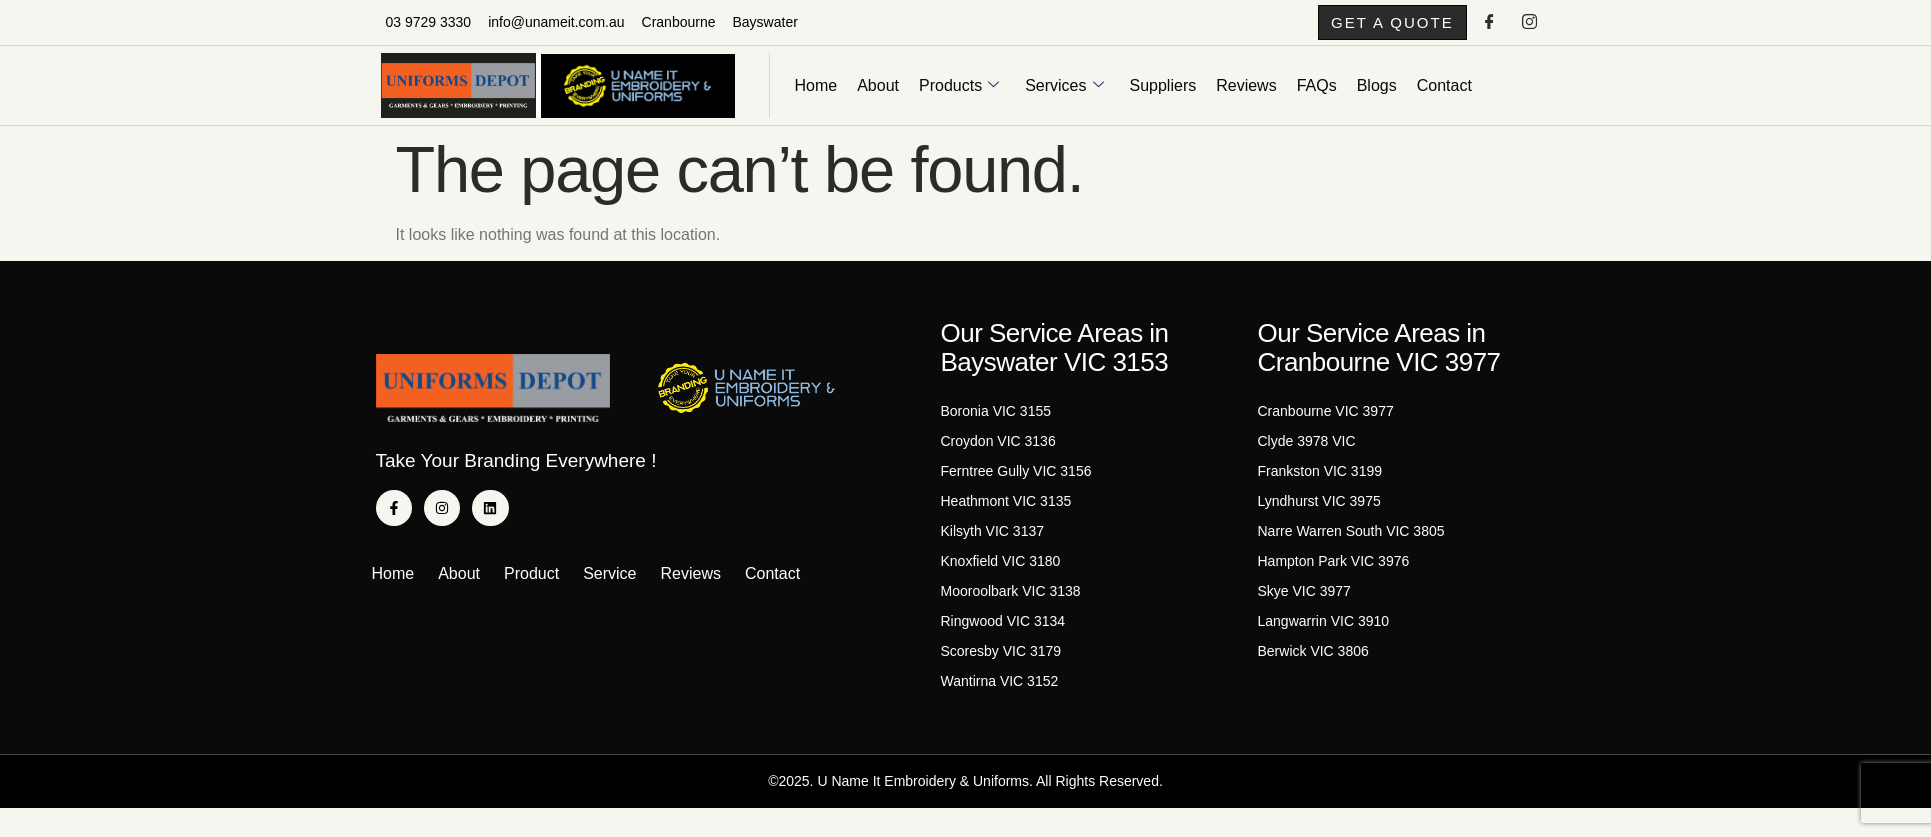 The width and height of the screenshot is (1931, 837). What do you see at coordinates (1001, 570) in the screenshot?
I see `Knoxfield VIC 3180` at bounding box center [1001, 570].